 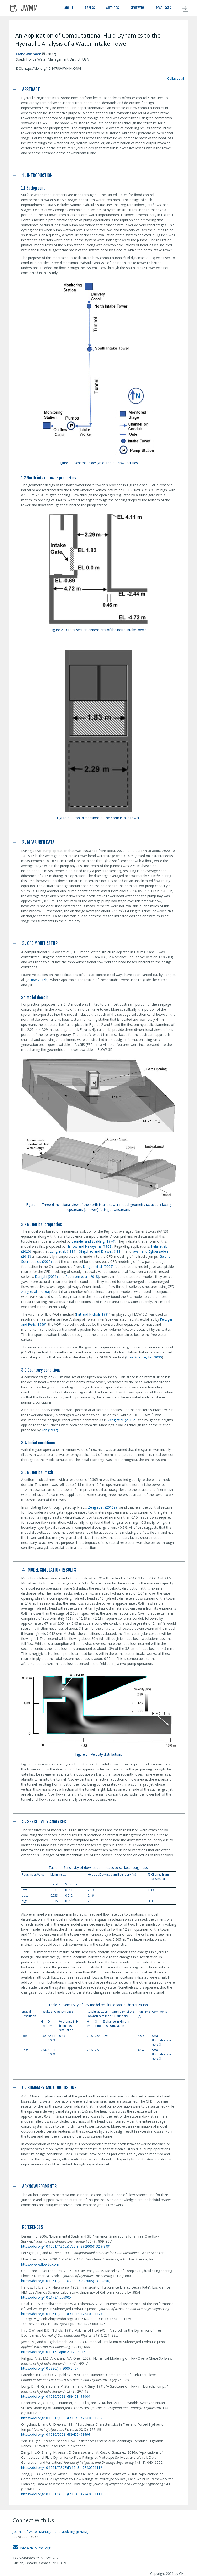 What do you see at coordinates (93, 1241) in the screenshot?
I see `Launder and Spalding (1974)` at bounding box center [93, 1241].